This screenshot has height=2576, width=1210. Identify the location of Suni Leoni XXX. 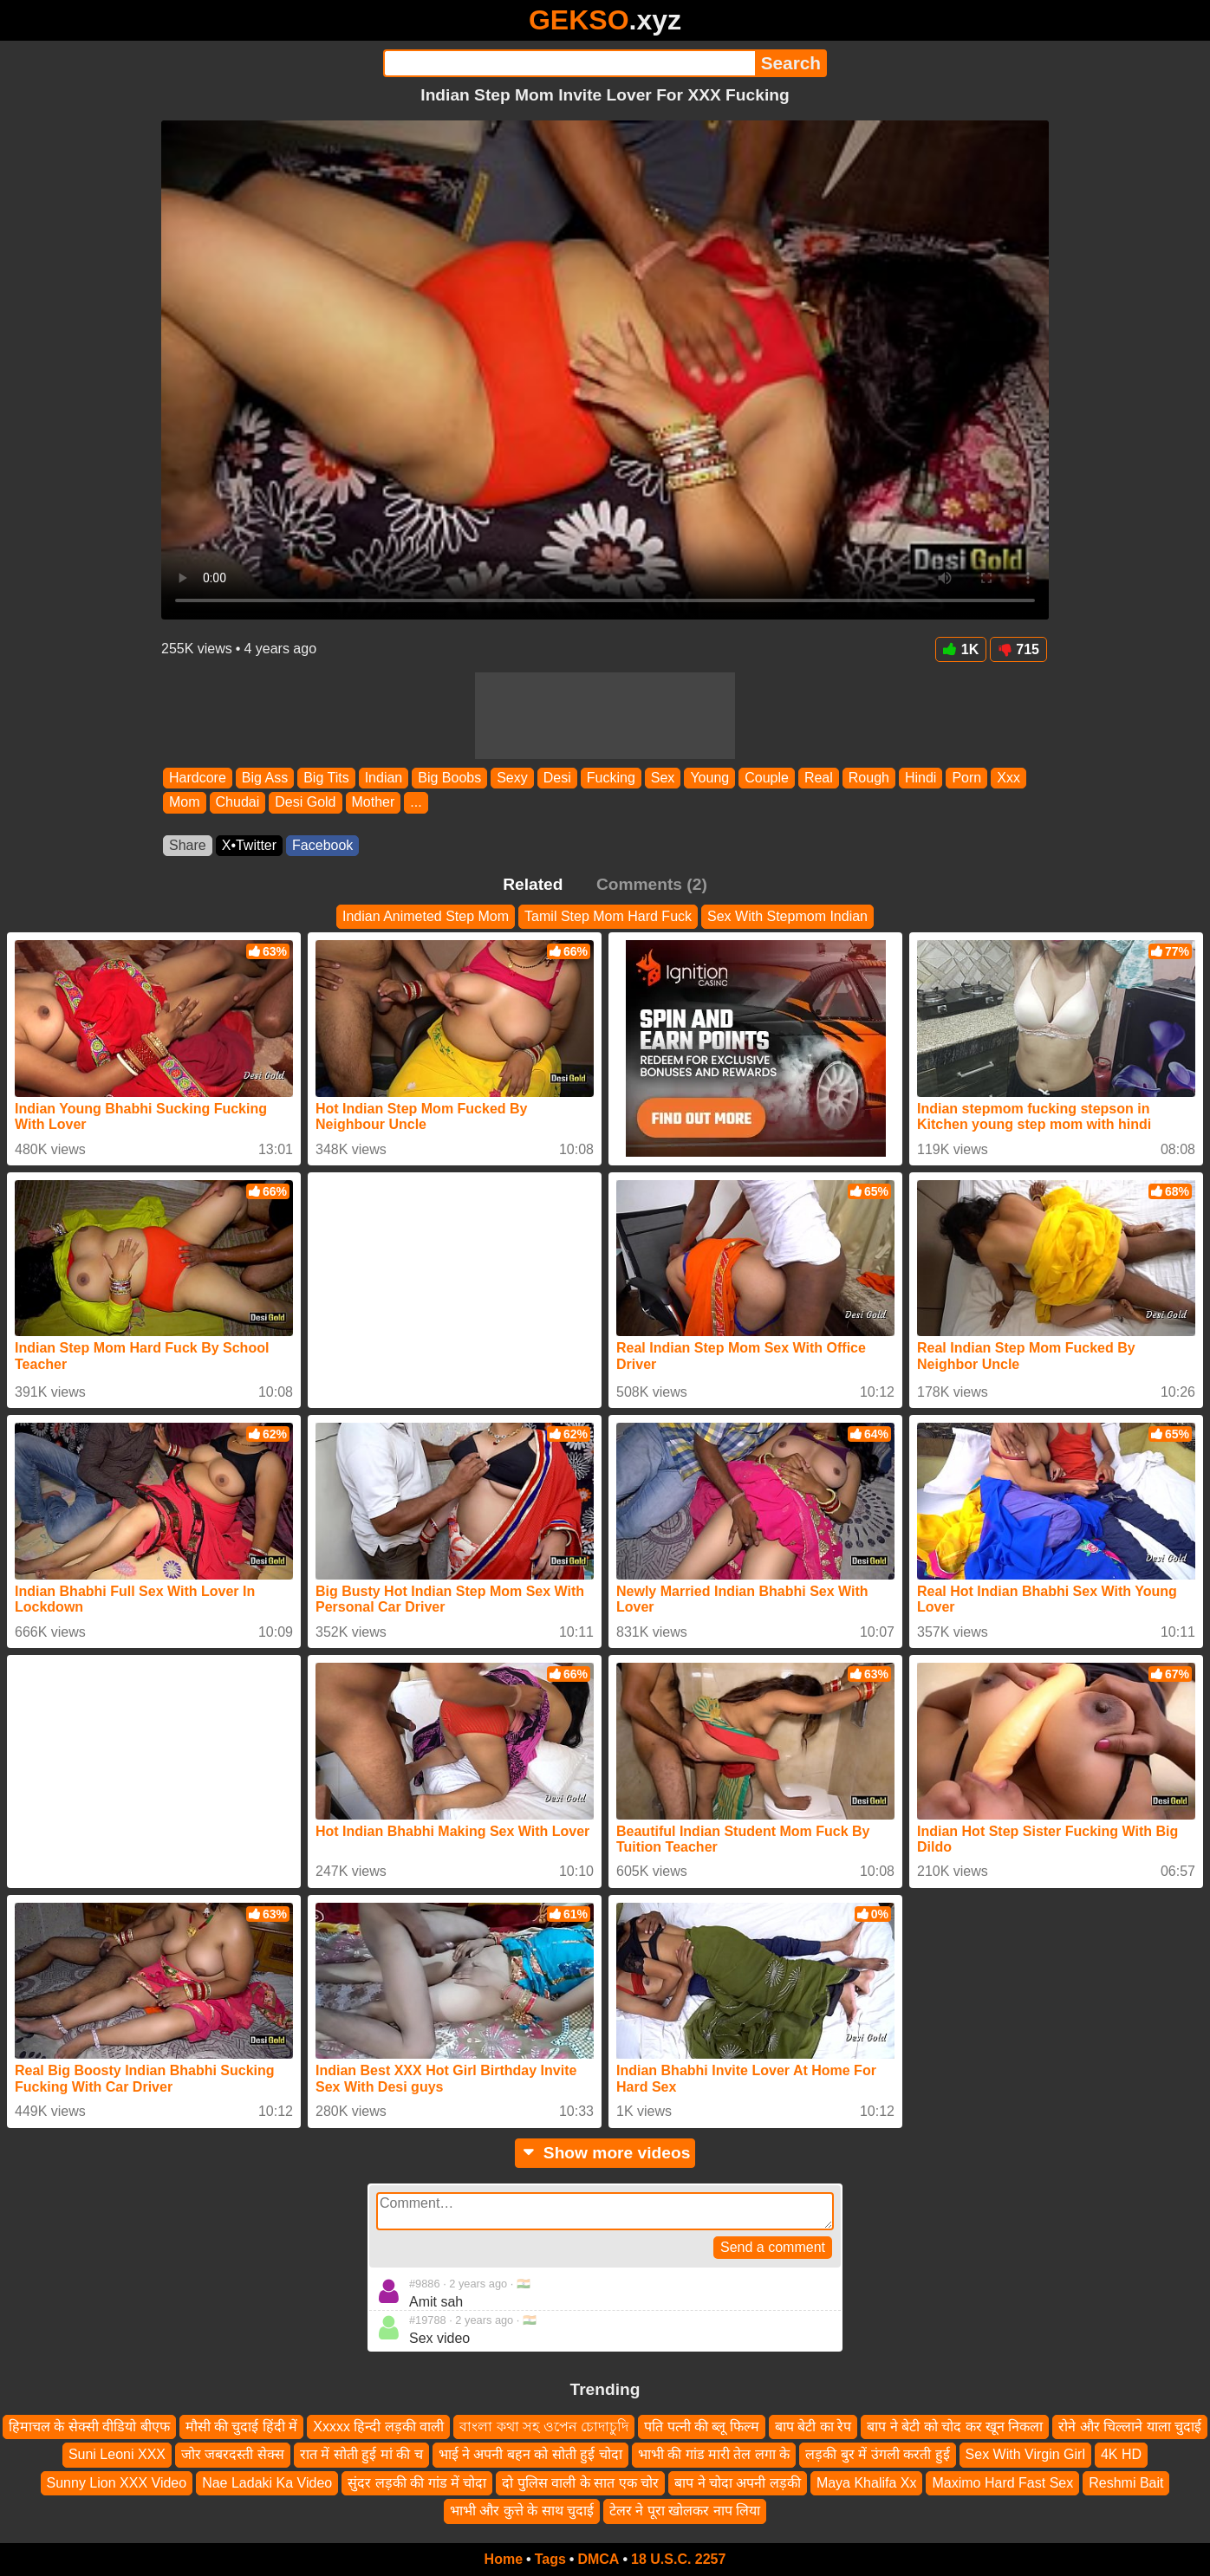
(117, 2454).